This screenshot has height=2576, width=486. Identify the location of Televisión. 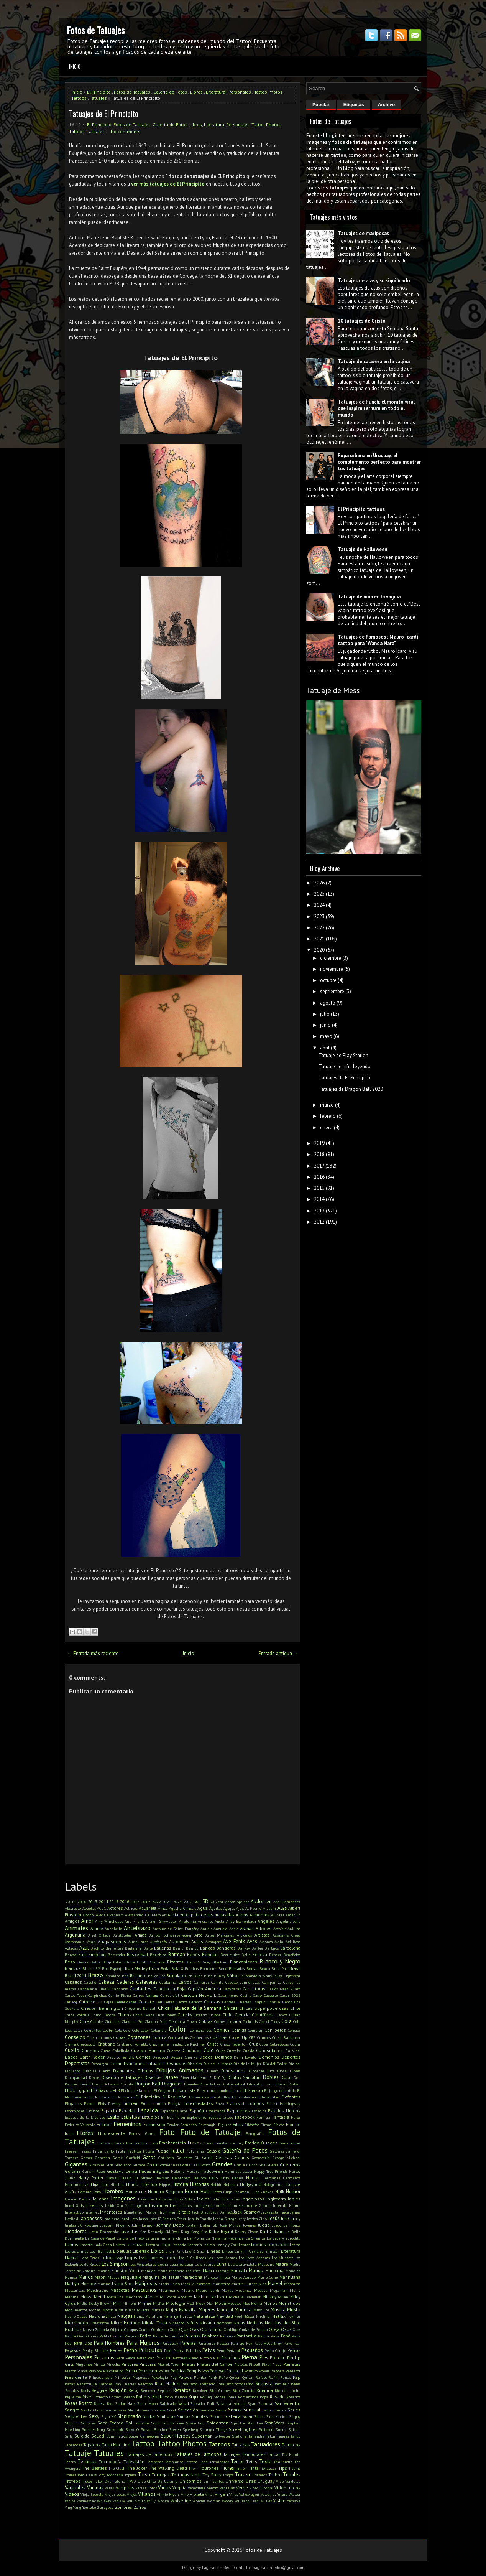
(133, 2461).